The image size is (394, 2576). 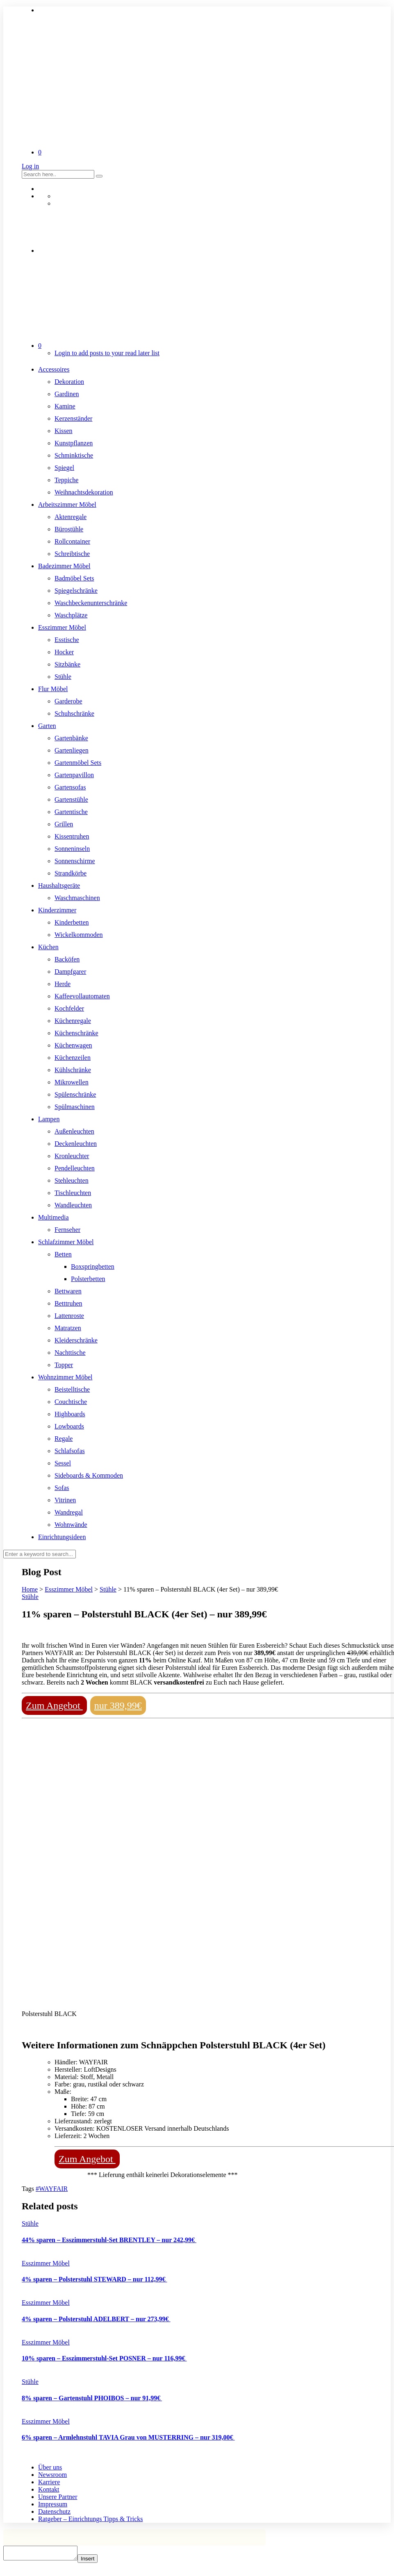 I want to click on Sofas, so click(x=62, y=1487).